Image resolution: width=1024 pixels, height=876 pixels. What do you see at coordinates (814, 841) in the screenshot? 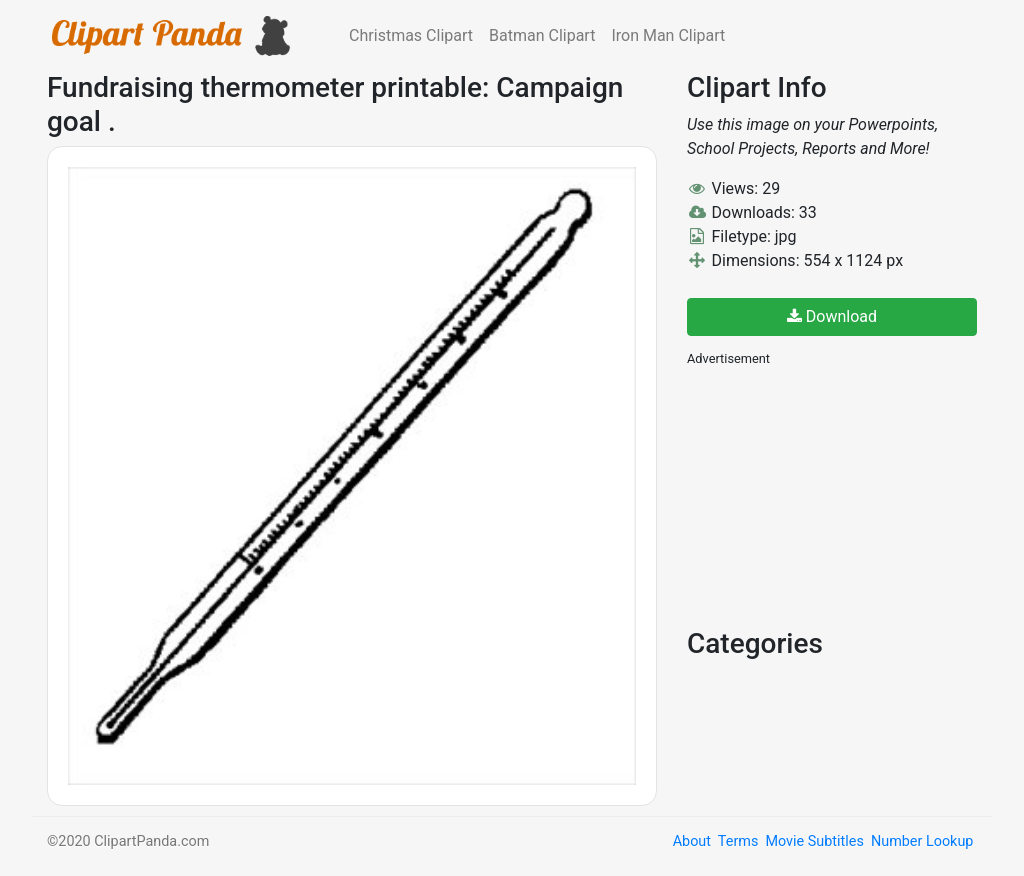
I see `Movie Subtitles` at bounding box center [814, 841].